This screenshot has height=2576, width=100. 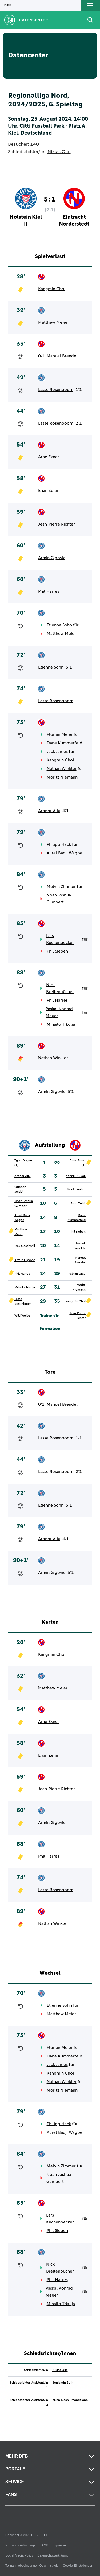 I want to click on Mihailo Trkulja, so click(x=61, y=1024).